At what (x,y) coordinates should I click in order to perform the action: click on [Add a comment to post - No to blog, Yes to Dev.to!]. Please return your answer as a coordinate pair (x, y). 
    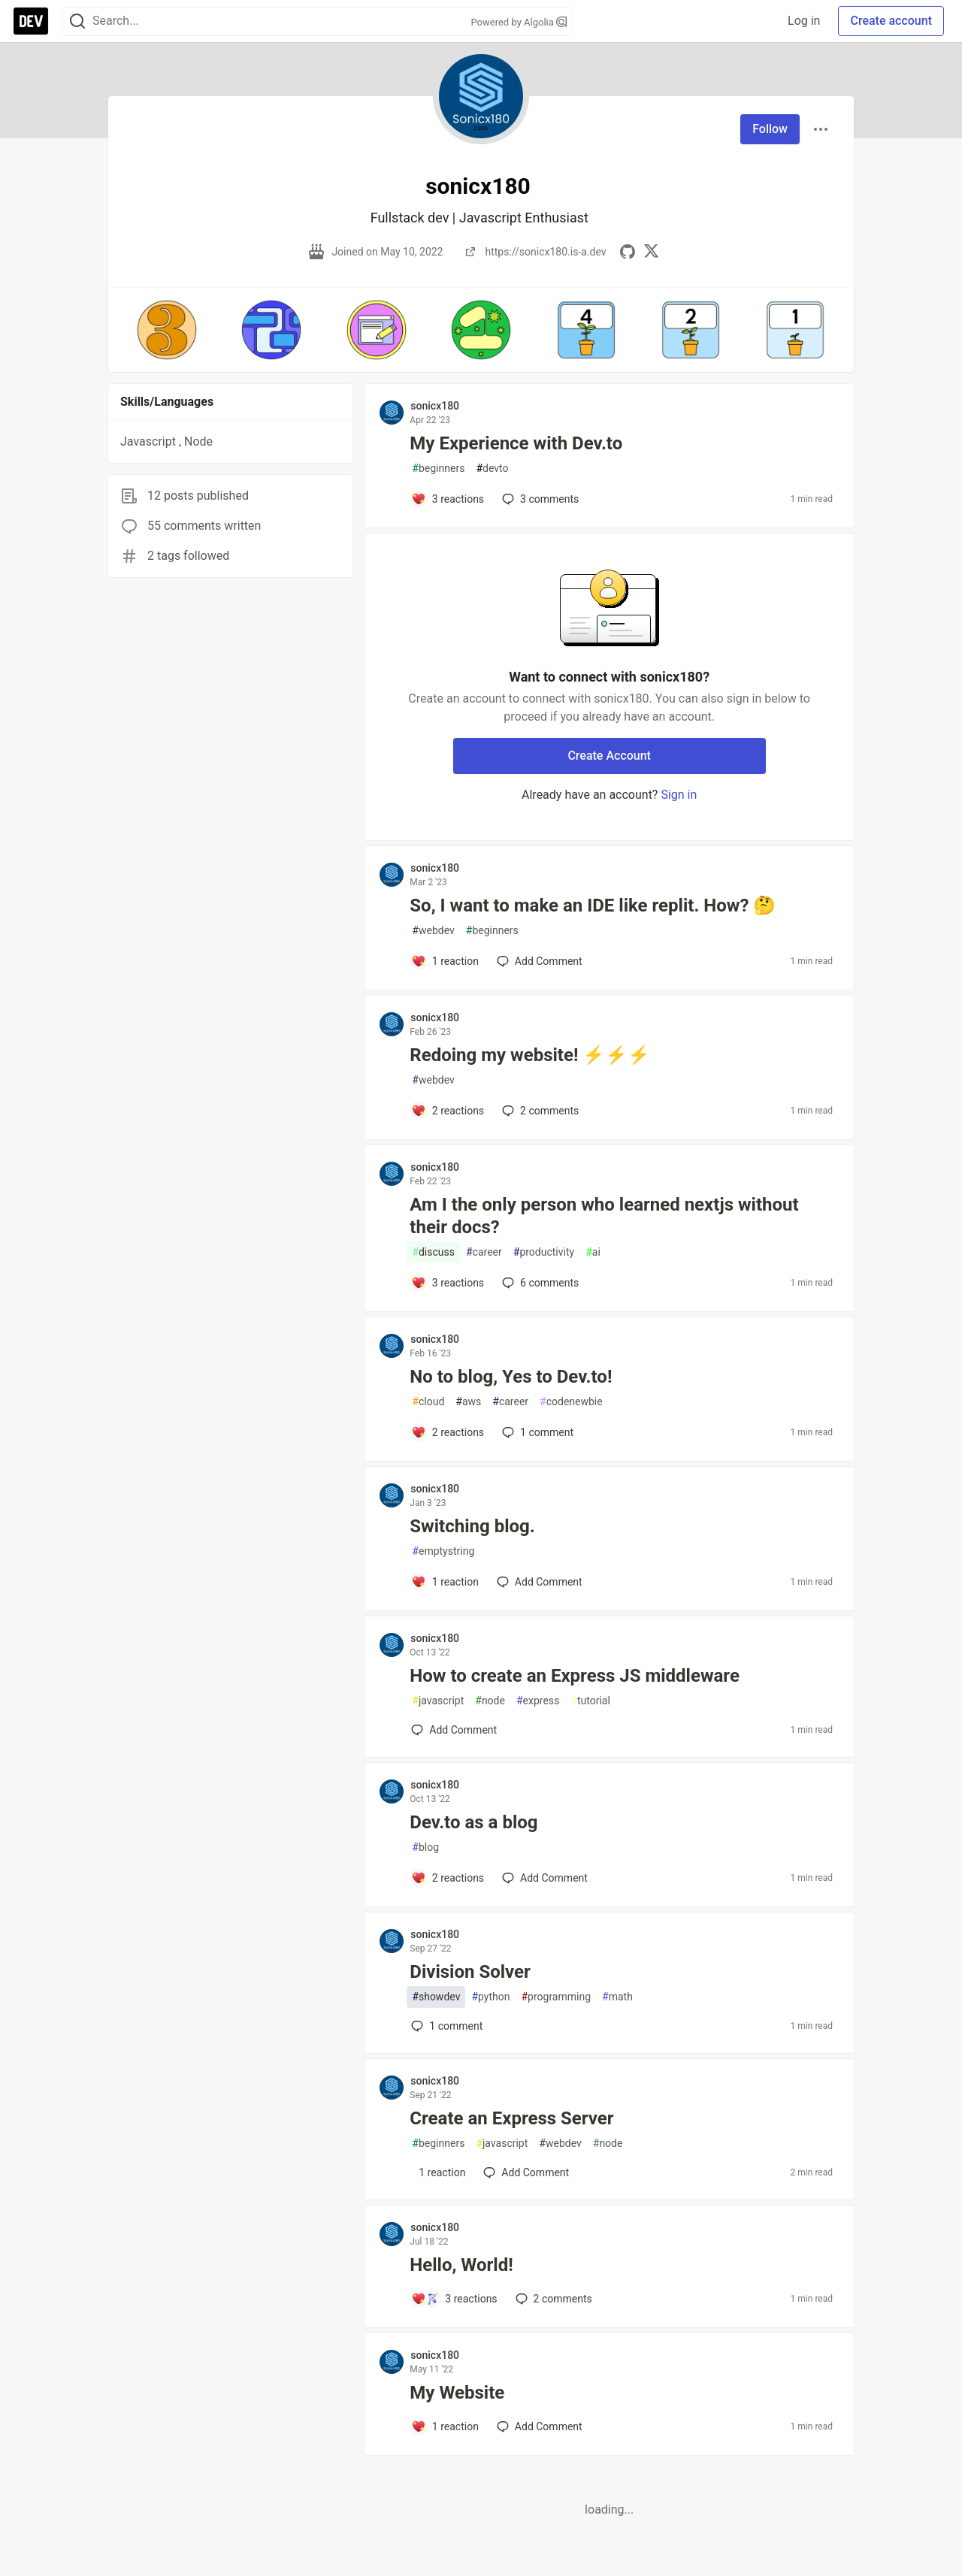
    Looking at the image, I should click on (447, 1432).